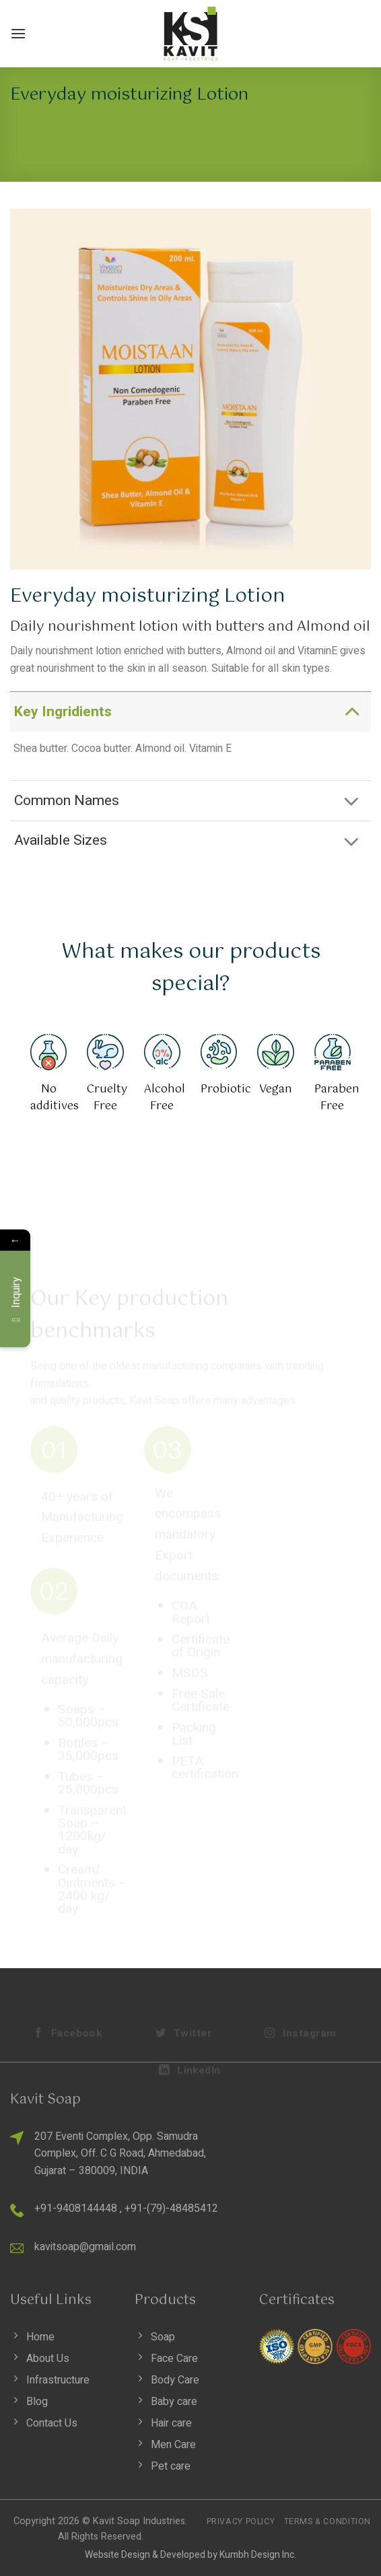 This screenshot has width=381, height=2576. What do you see at coordinates (171, 2208) in the screenshot?
I see `+91-(79)-48485412` at bounding box center [171, 2208].